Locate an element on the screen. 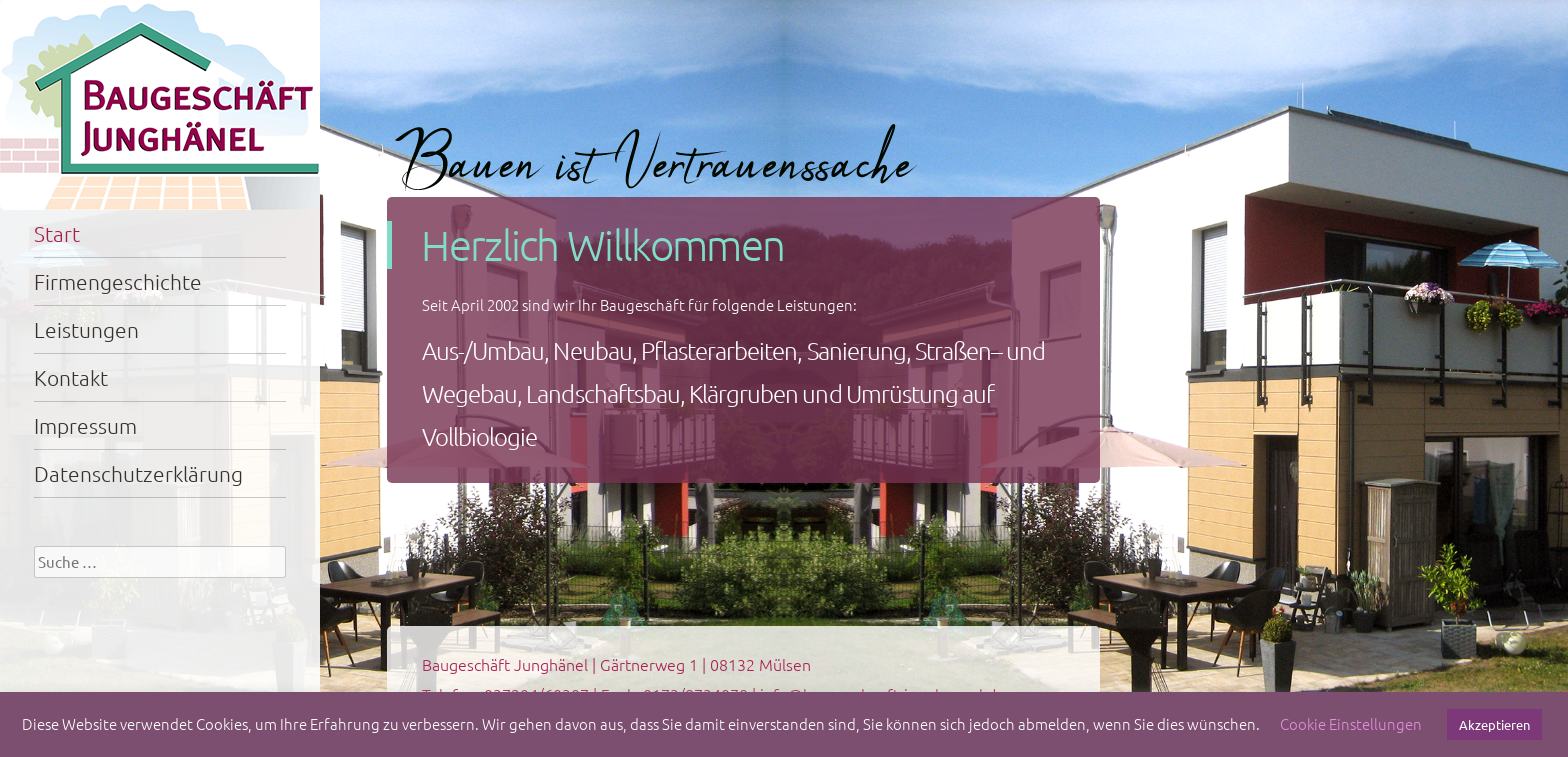 The image size is (1568, 757). Start is located at coordinates (57, 233).